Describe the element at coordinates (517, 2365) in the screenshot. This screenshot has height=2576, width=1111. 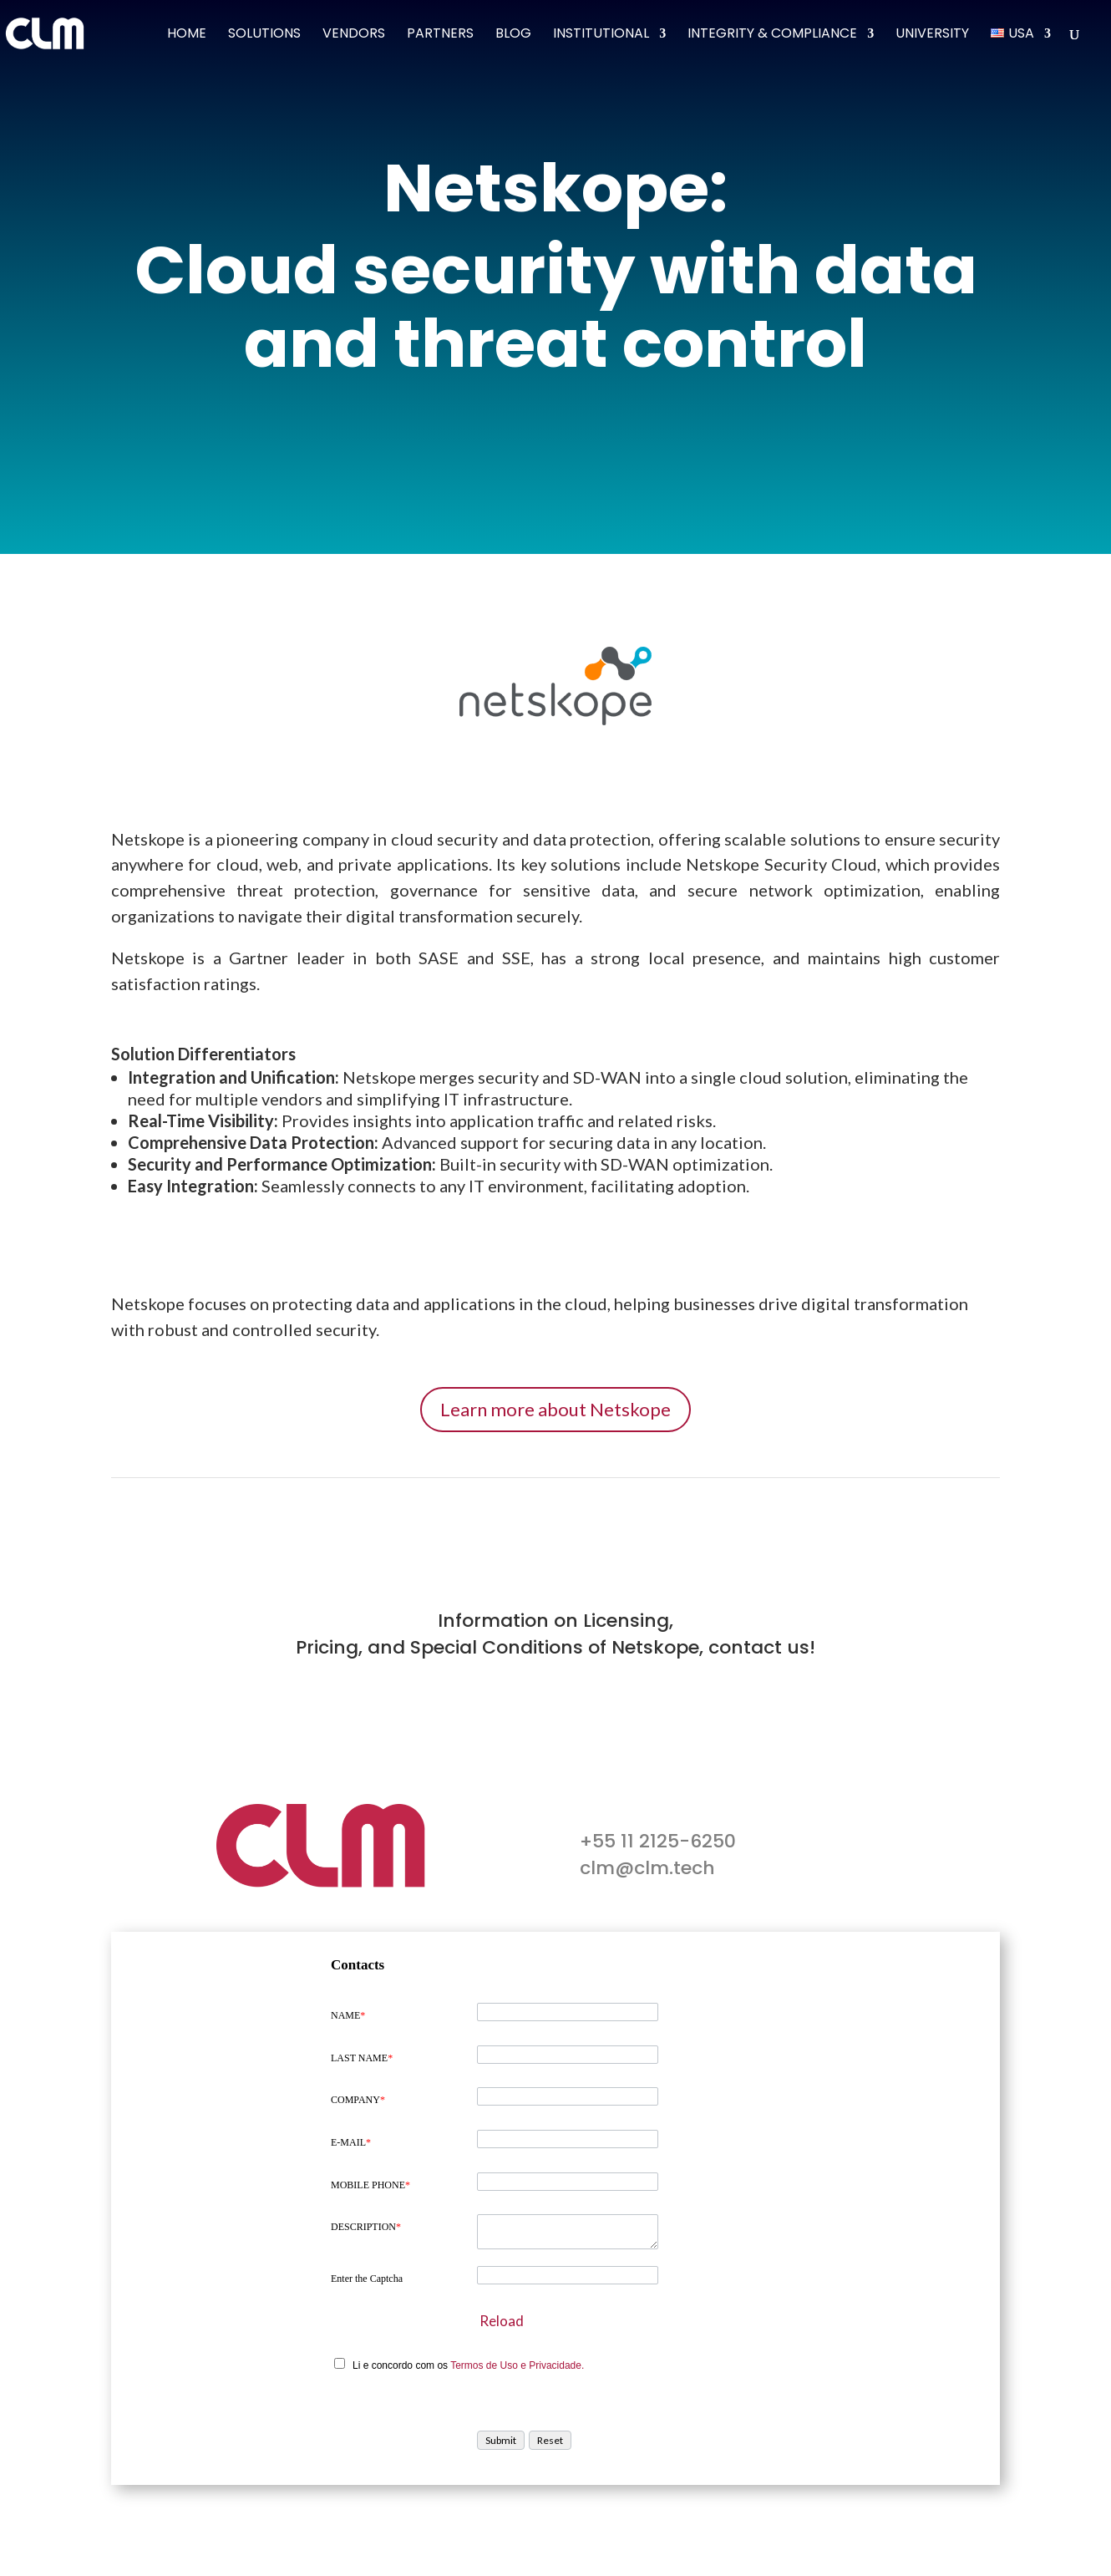
I see `Termos de Uso e Privacidade.` at that location.